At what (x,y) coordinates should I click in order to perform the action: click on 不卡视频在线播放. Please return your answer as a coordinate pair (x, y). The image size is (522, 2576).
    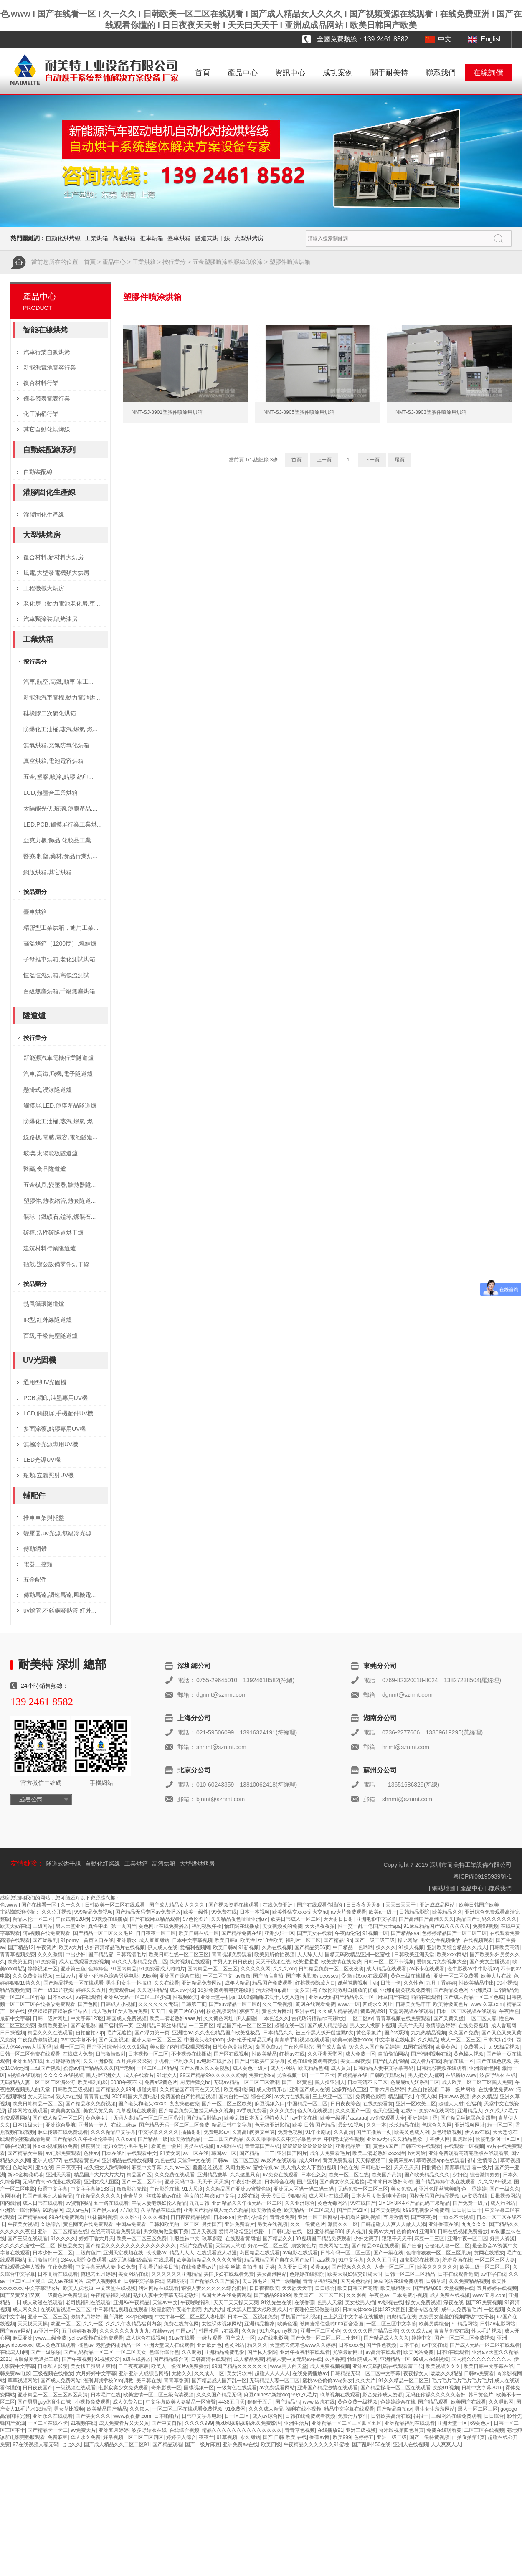
    Looking at the image, I should click on (191, 2054).